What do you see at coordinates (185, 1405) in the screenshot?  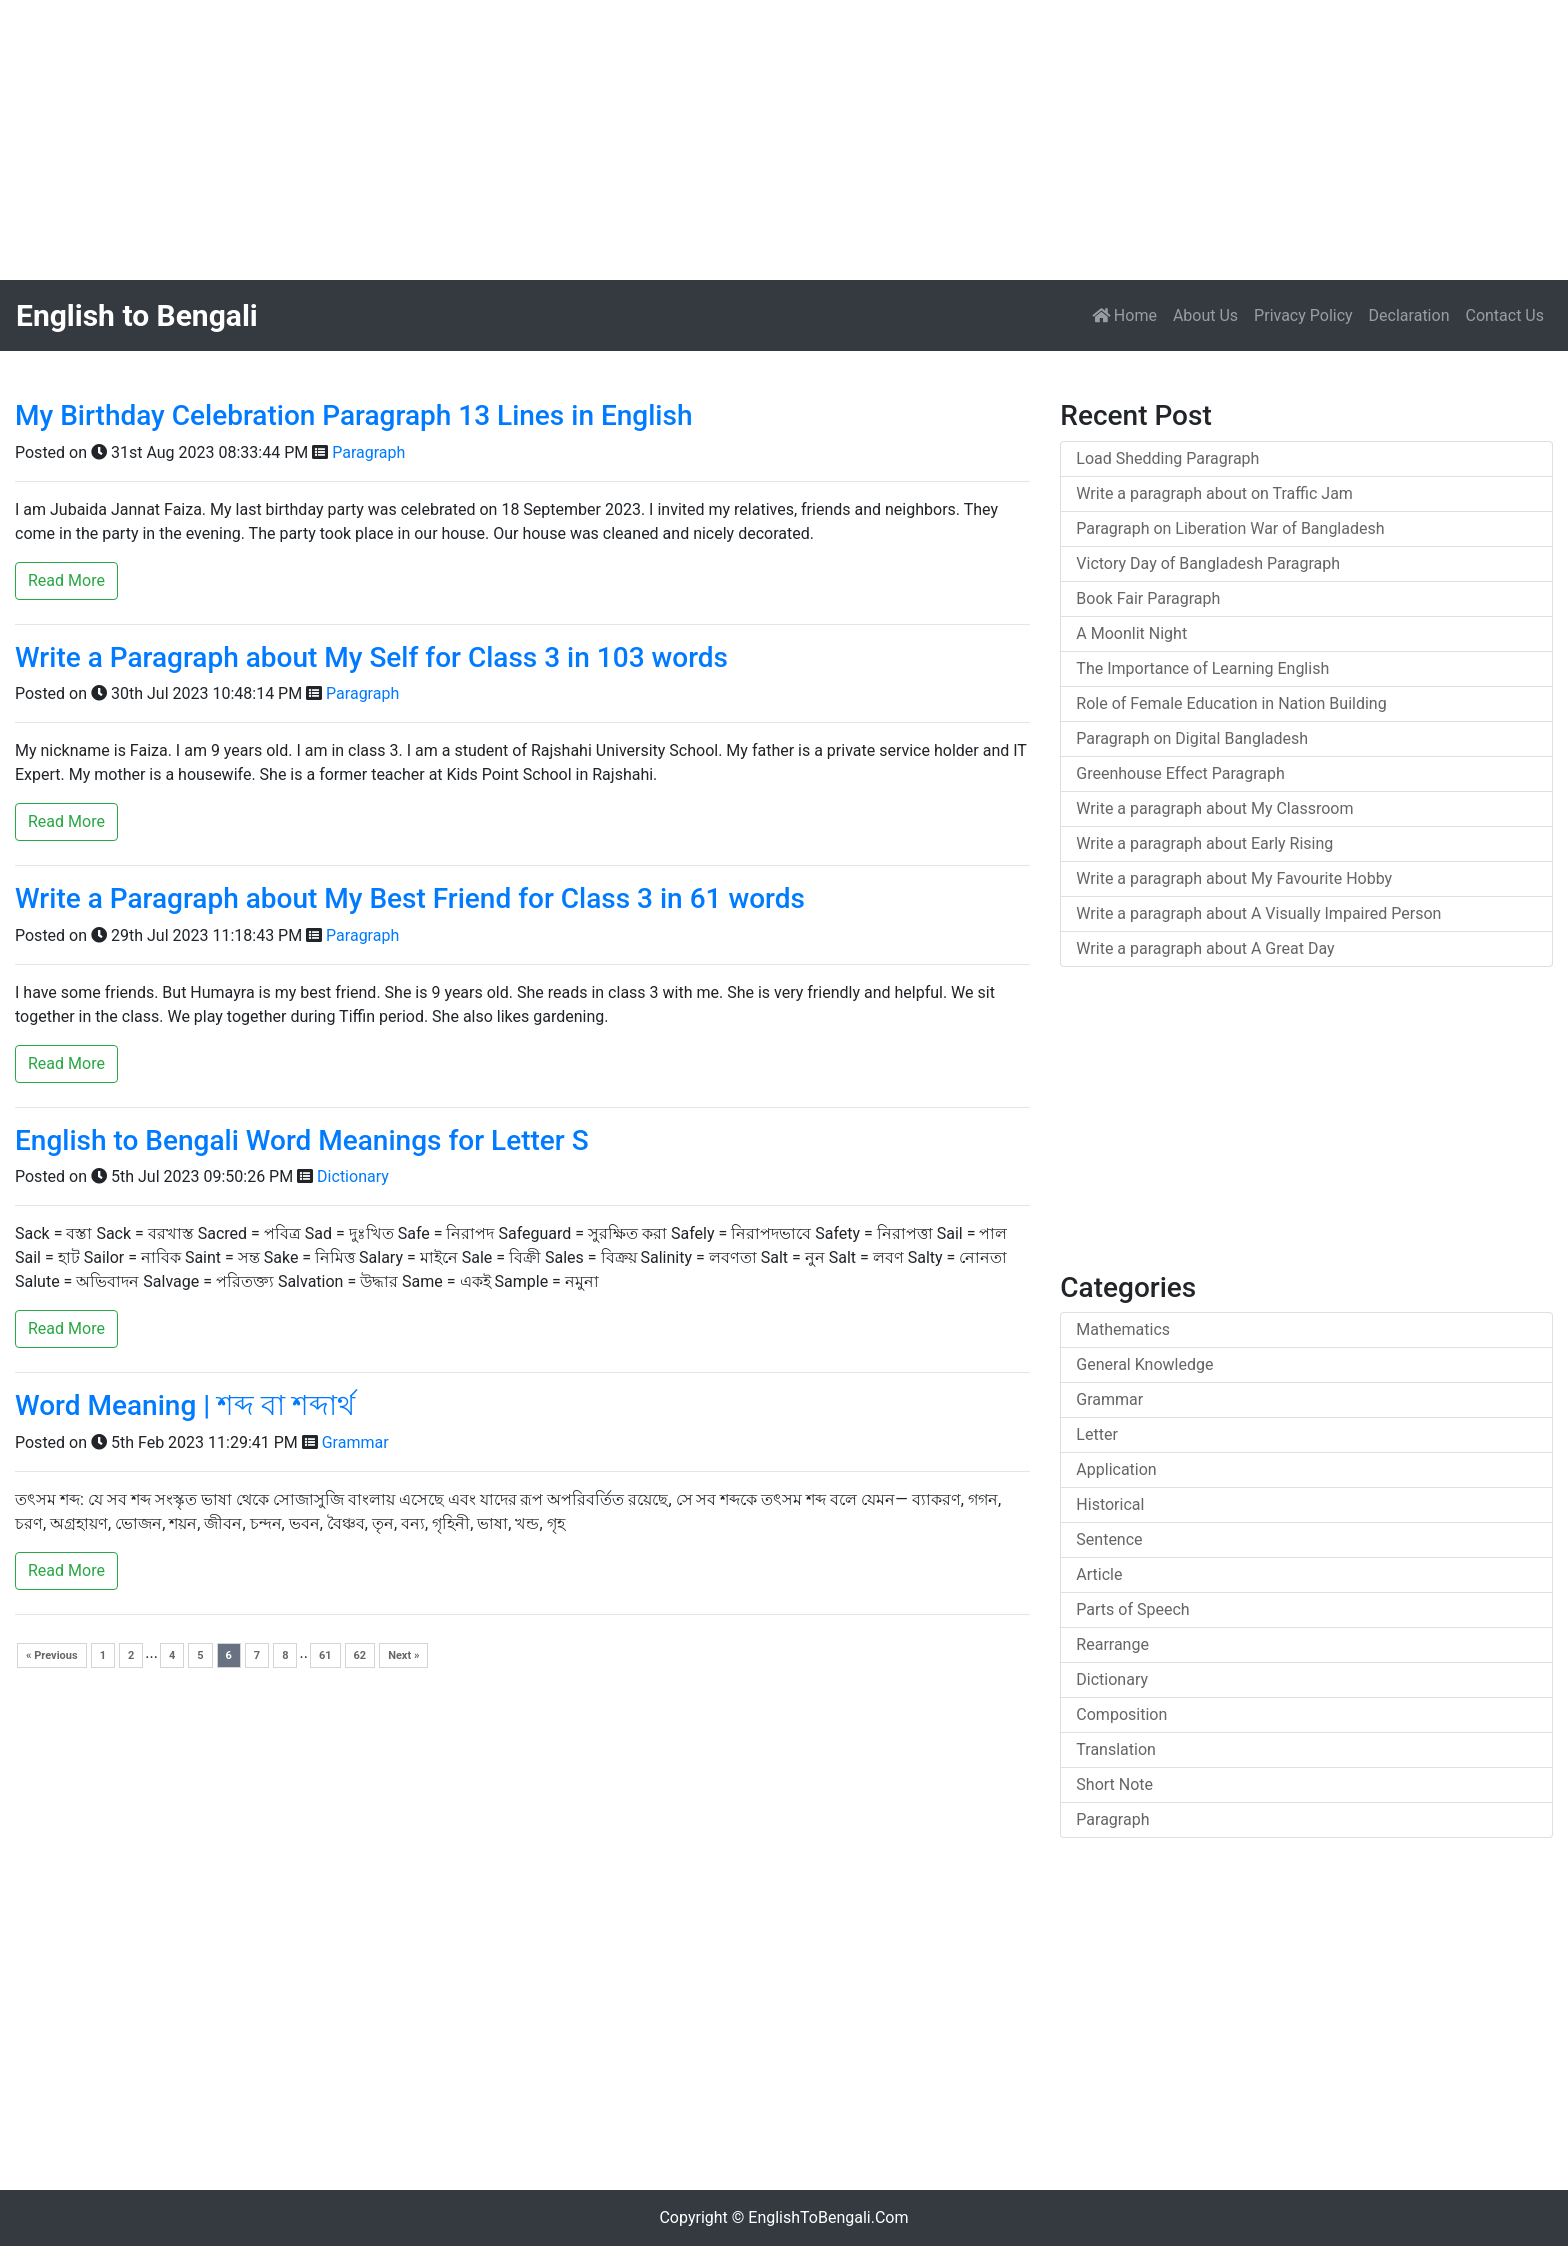 I see `Word Meaning | শব্দ বা শব্দার্থ` at bounding box center [185, 1405].